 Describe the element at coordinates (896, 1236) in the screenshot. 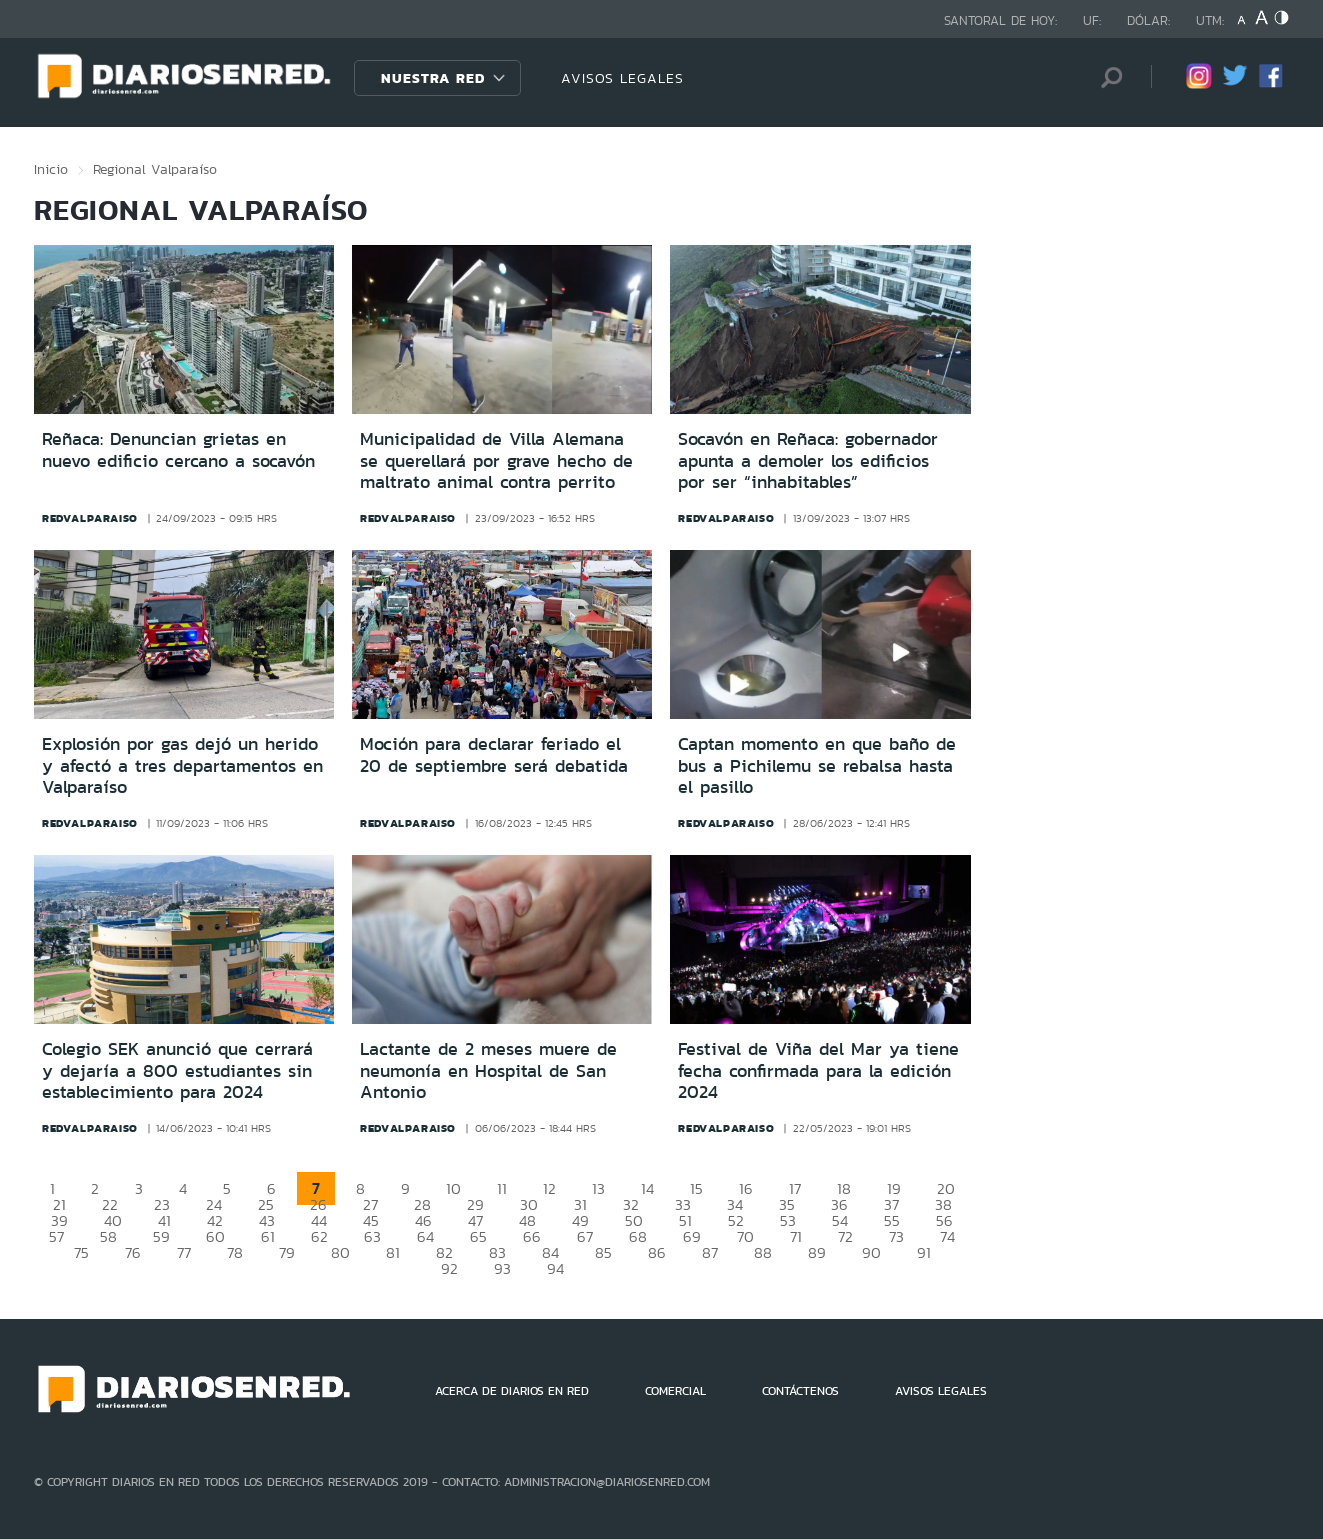

I see `73` at that location.